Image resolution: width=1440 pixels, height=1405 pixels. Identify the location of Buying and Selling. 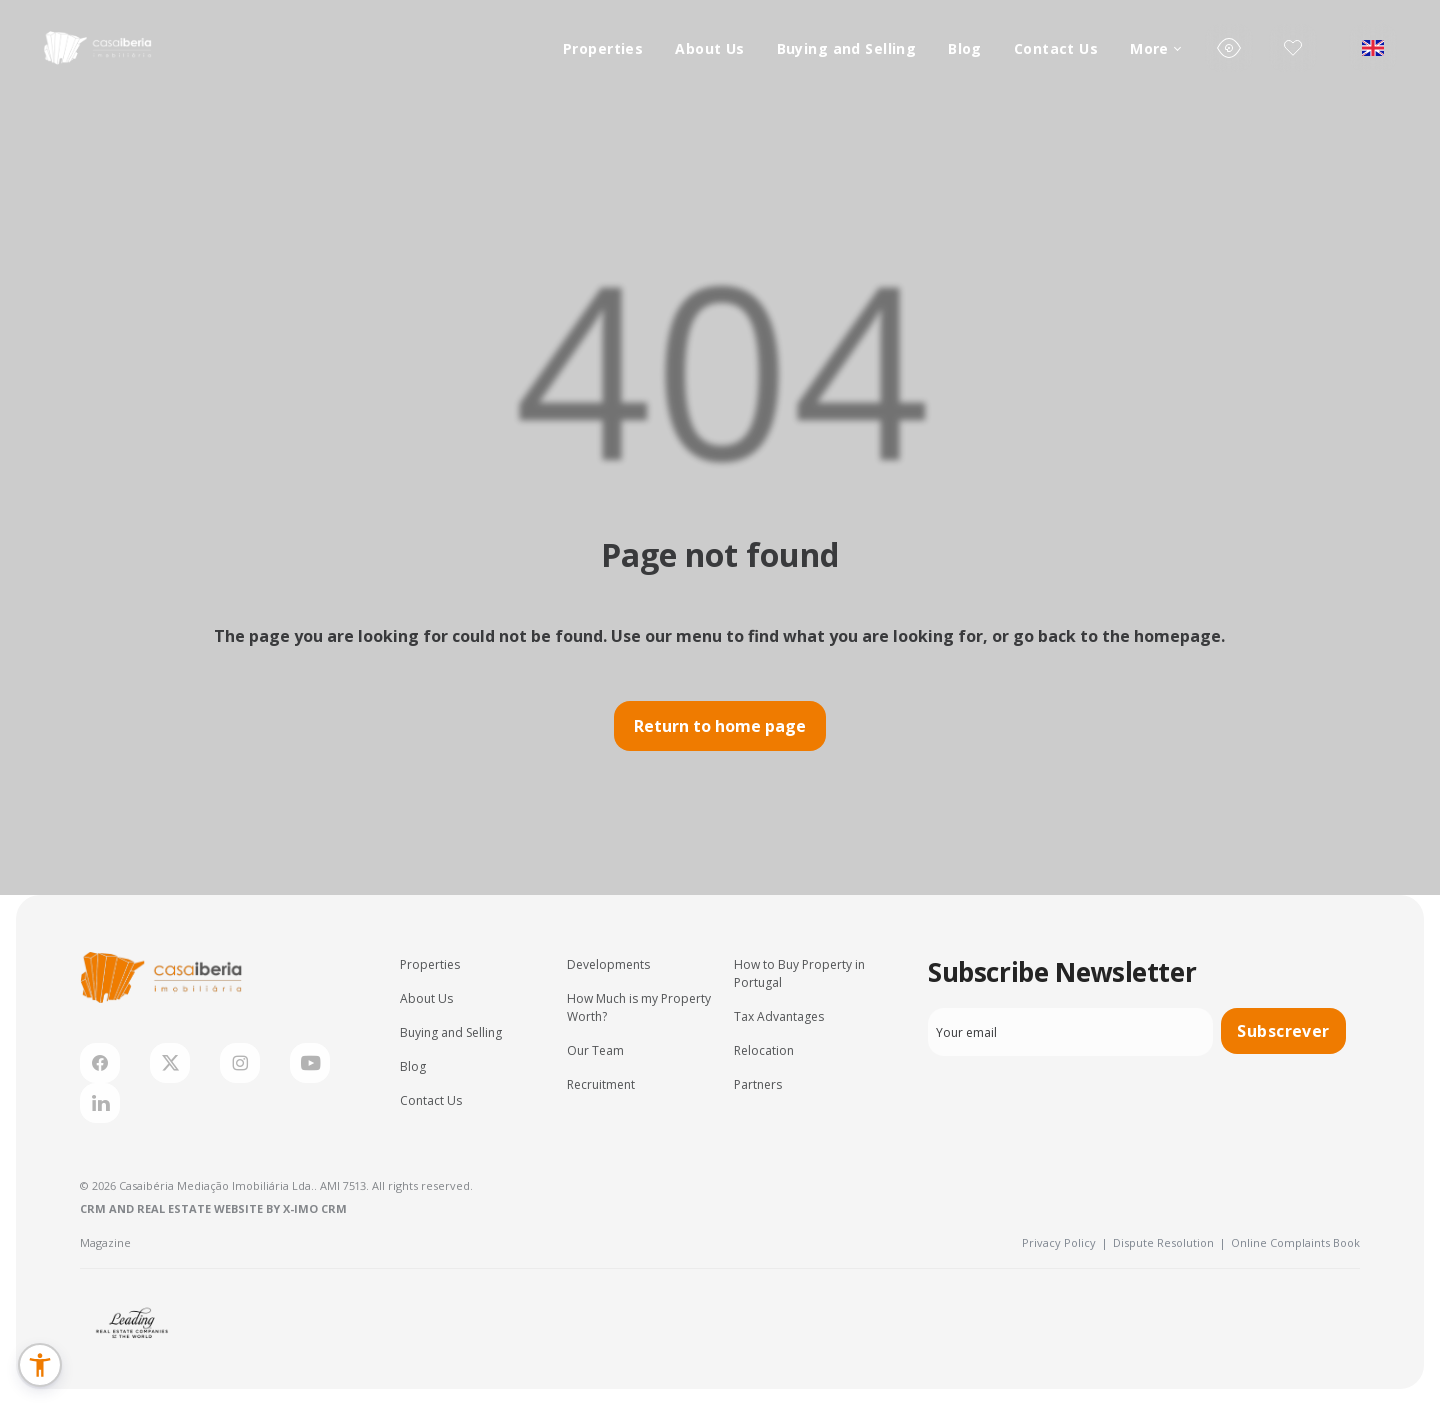
(847, 48).